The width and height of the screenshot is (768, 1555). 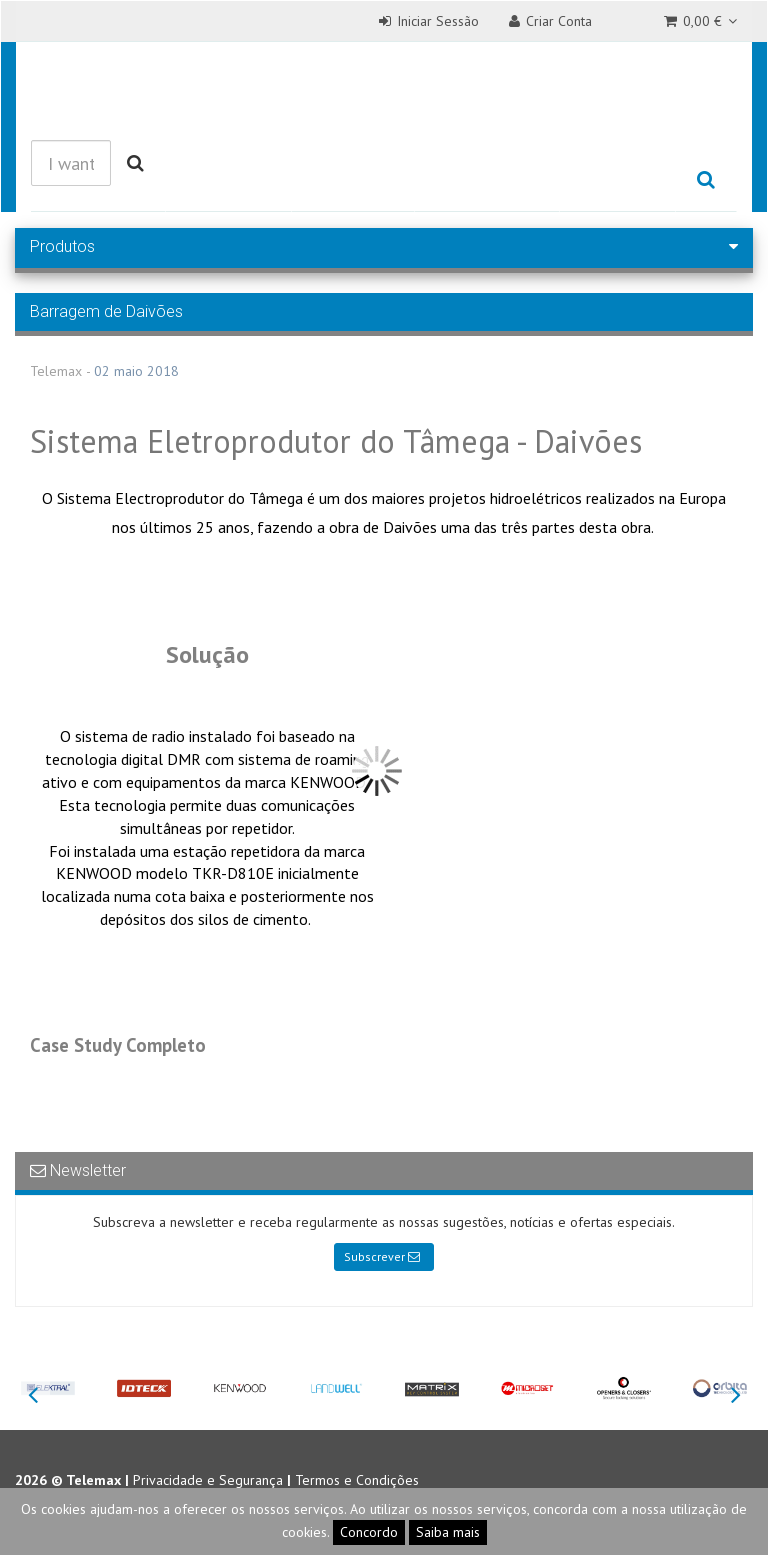 I want to click on Soluções, so click(x=353, y=180).